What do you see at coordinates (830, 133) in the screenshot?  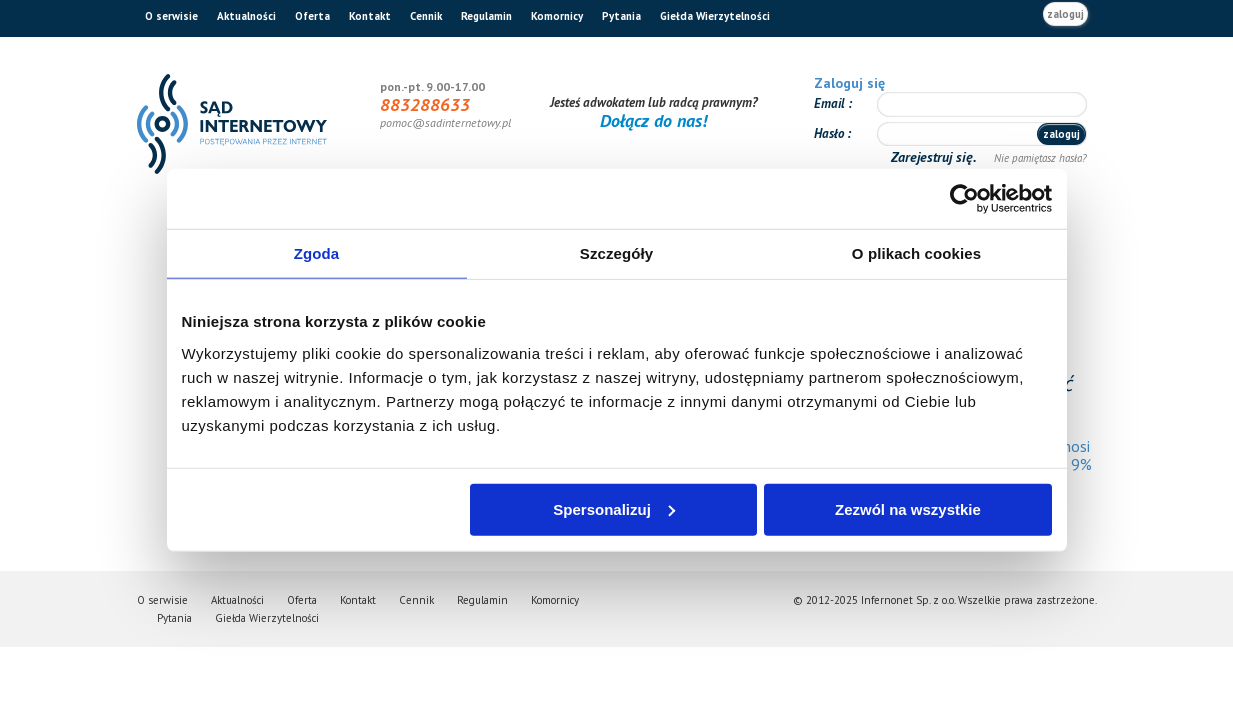 I see `Hasło` at bounding box center [830, 133].